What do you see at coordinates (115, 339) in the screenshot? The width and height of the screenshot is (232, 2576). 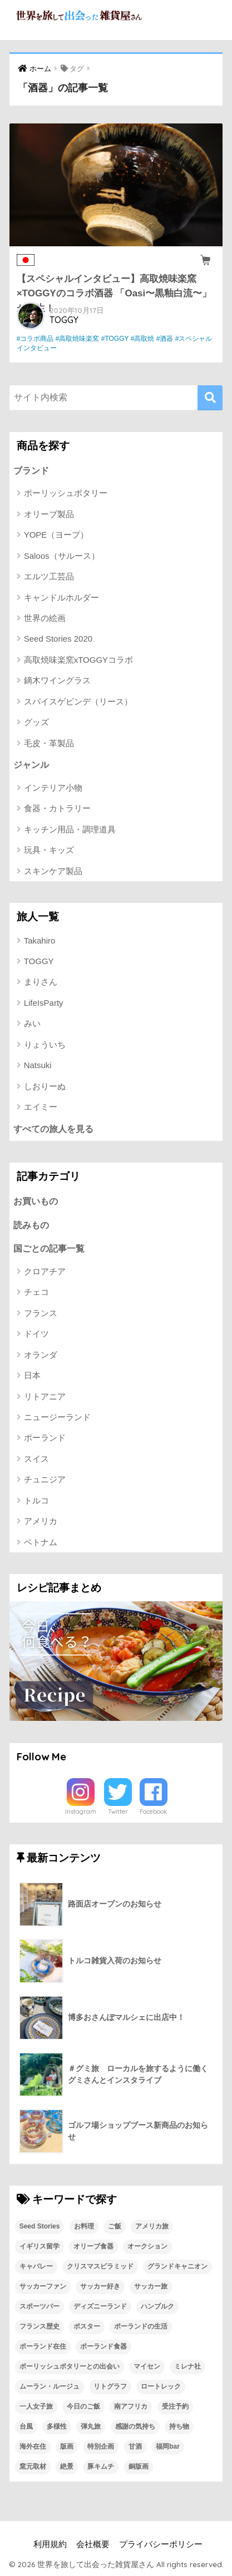 I see `#TOGGY` at bounding box center [115, 339].